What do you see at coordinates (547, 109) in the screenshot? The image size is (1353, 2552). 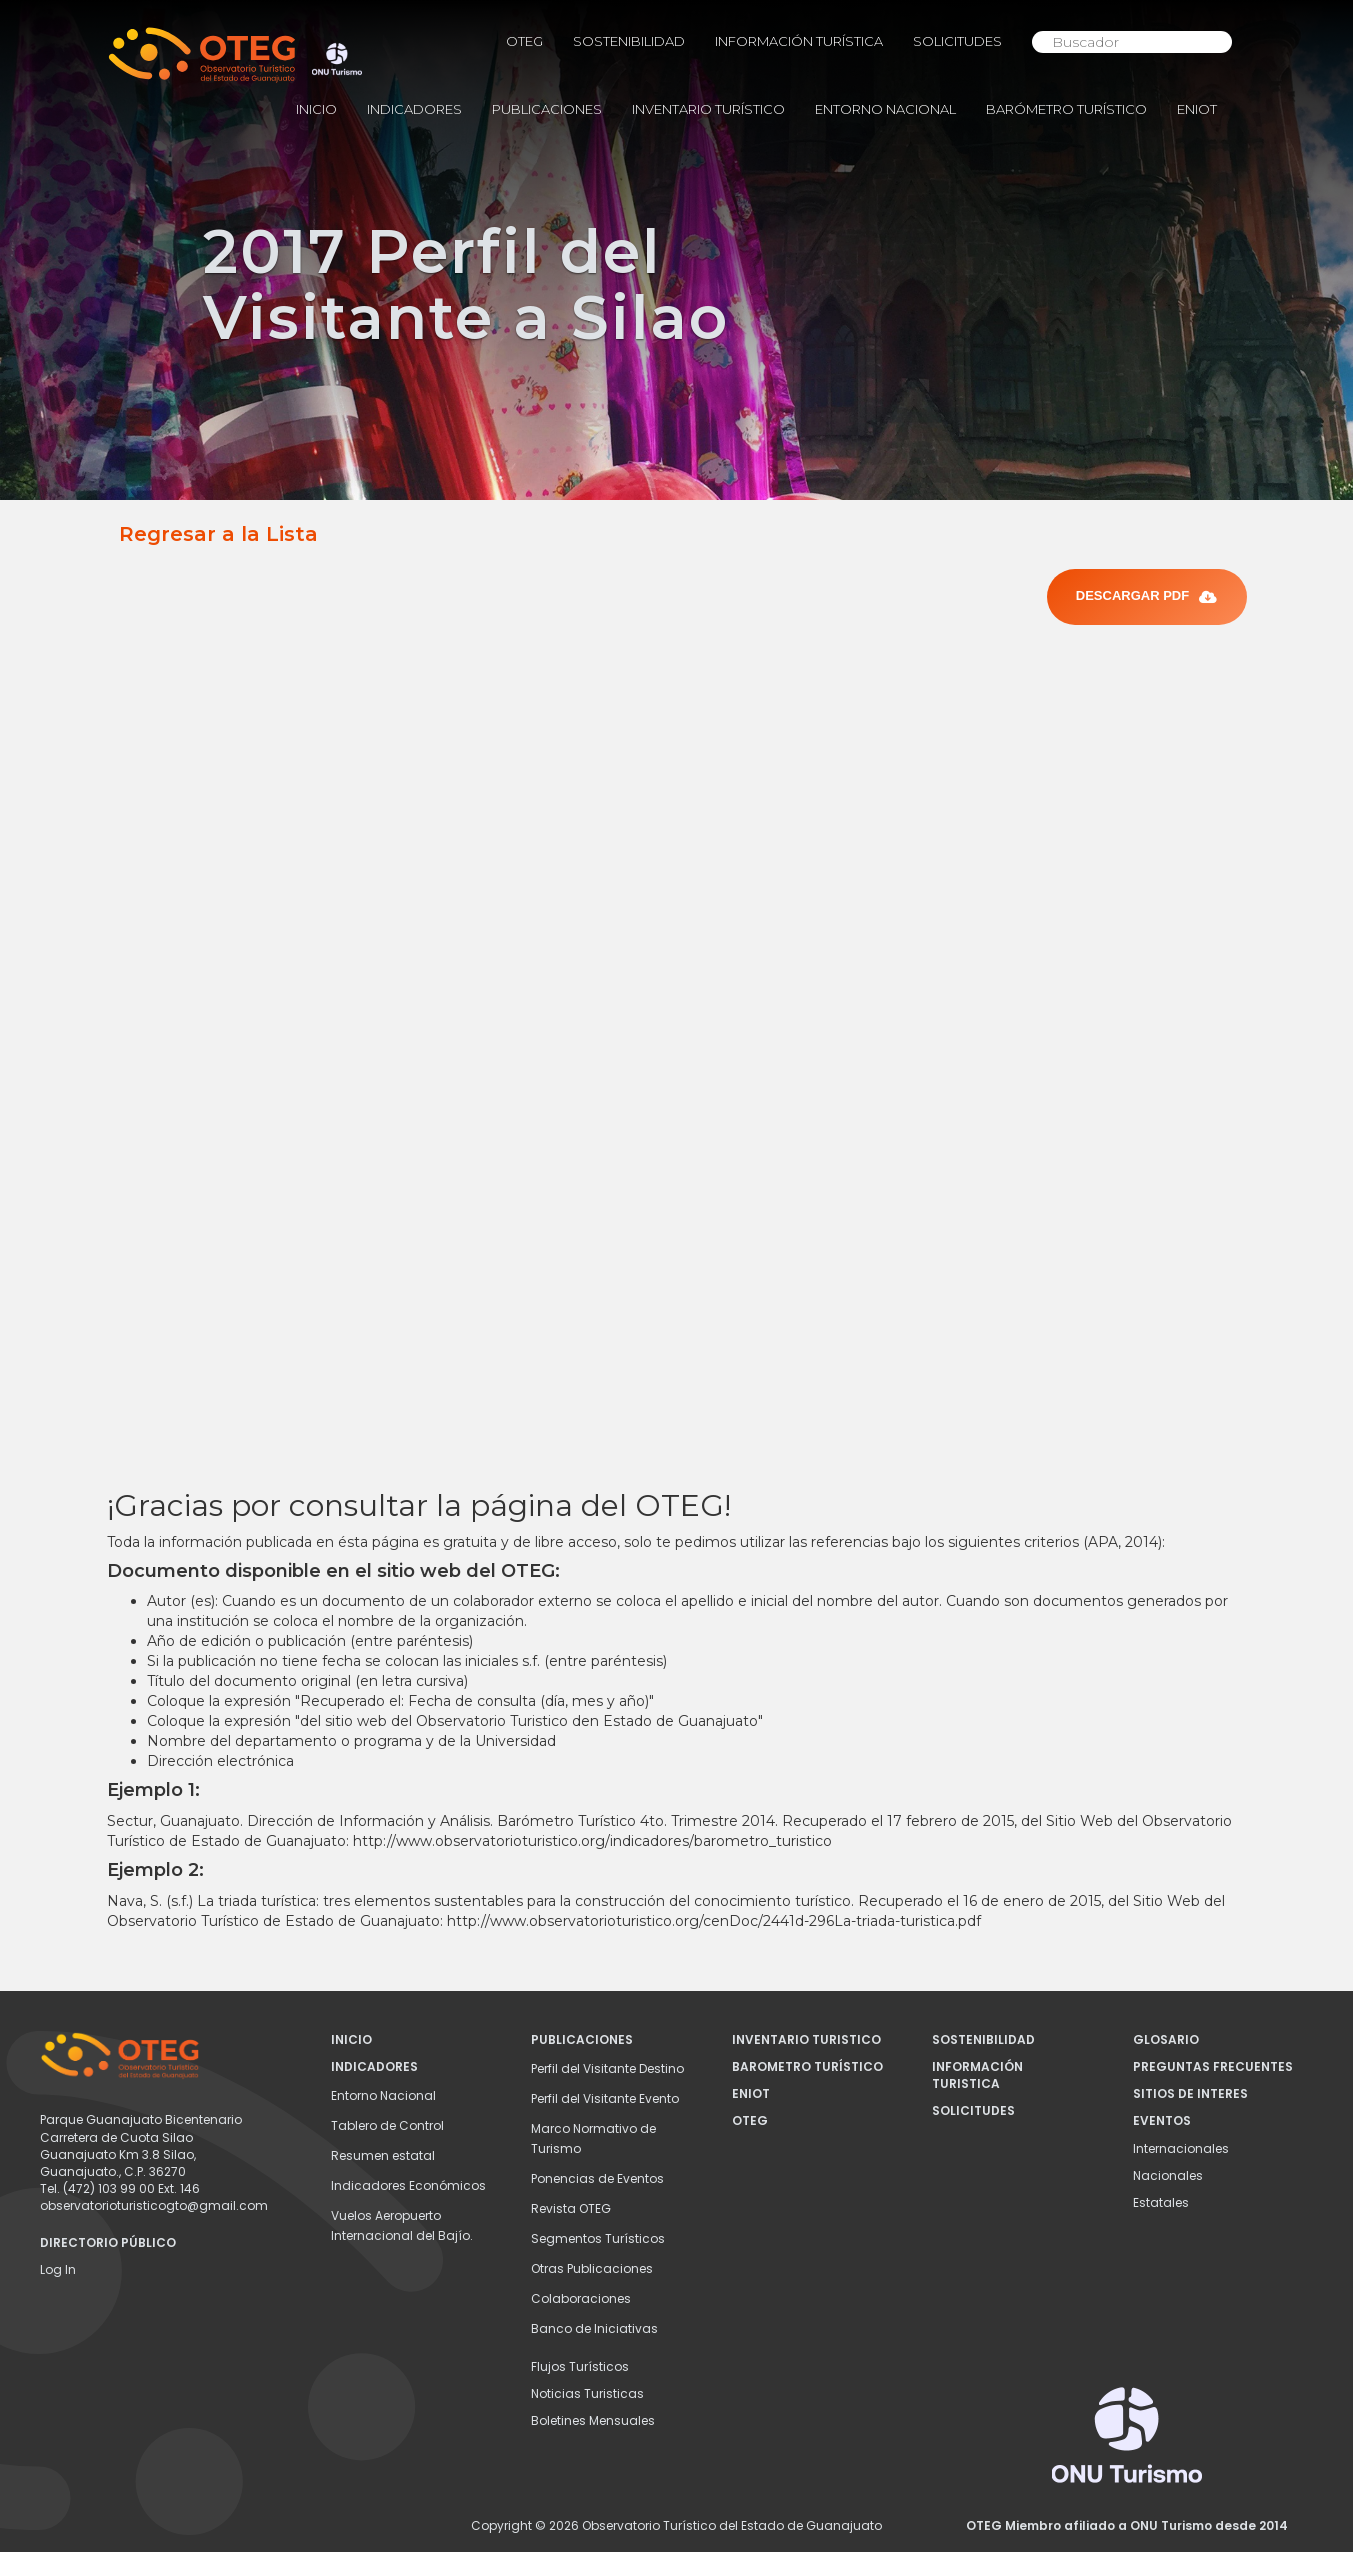 I see `Publicaciones` at bounding box center [547, 109].